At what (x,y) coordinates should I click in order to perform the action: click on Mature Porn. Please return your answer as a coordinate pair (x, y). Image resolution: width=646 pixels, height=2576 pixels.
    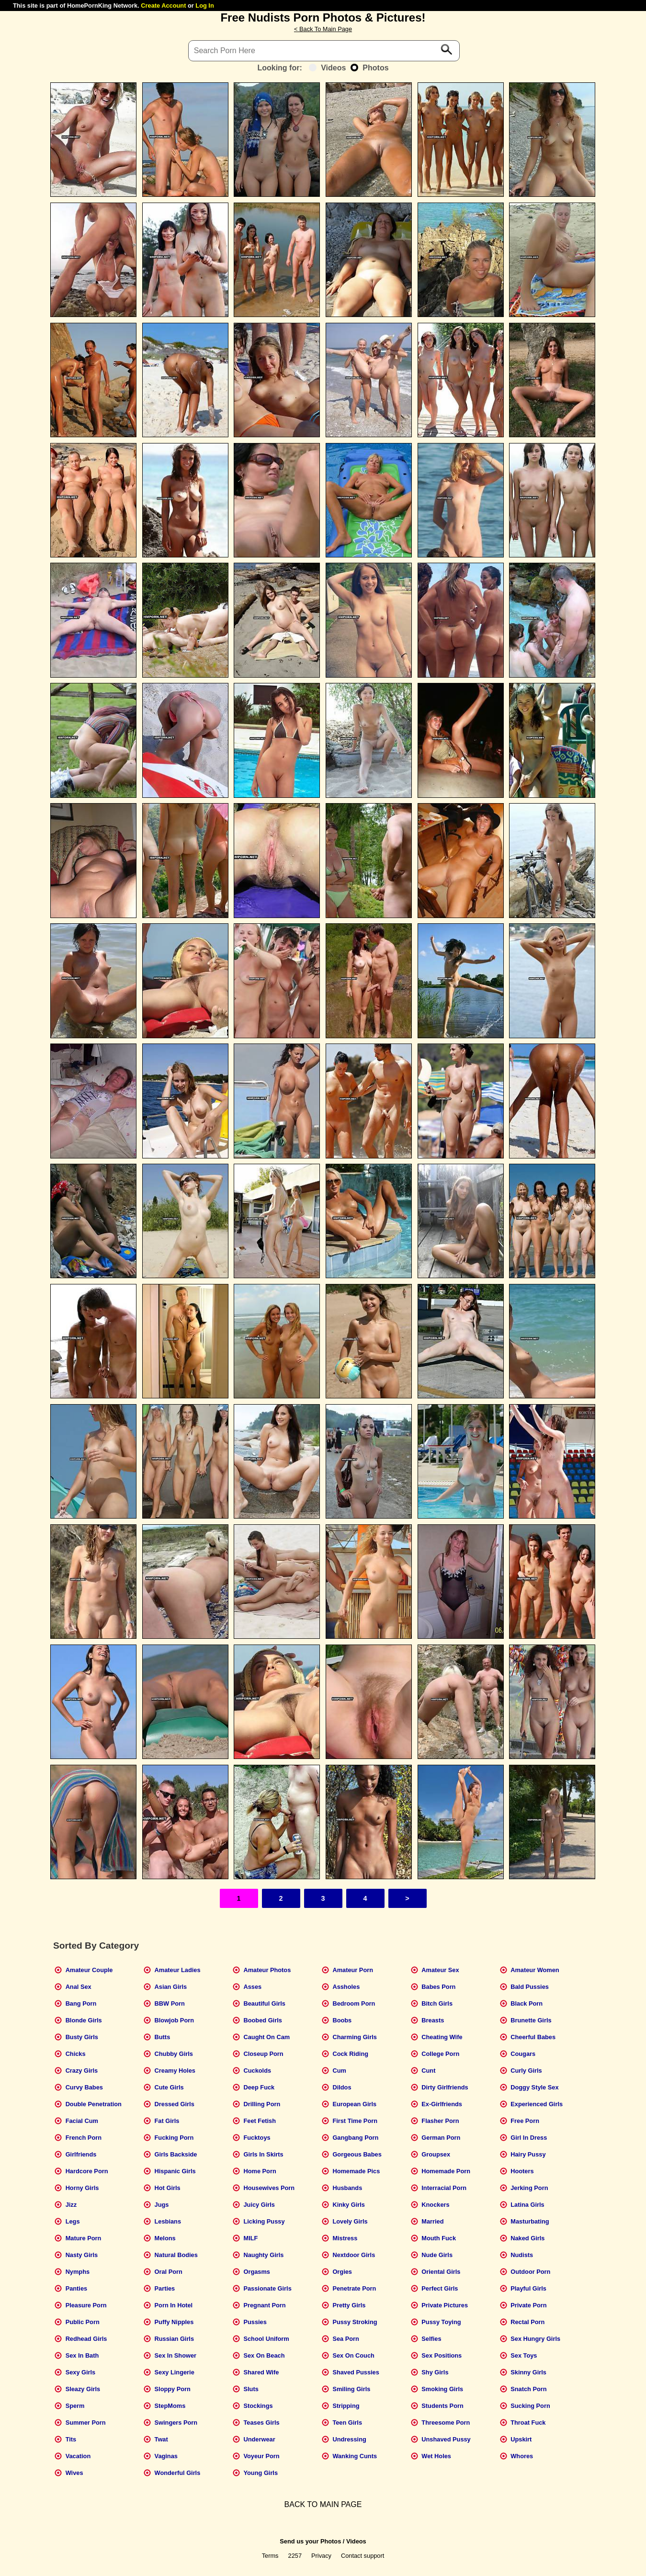
    Looking at the image, I should click on (84, 2238).